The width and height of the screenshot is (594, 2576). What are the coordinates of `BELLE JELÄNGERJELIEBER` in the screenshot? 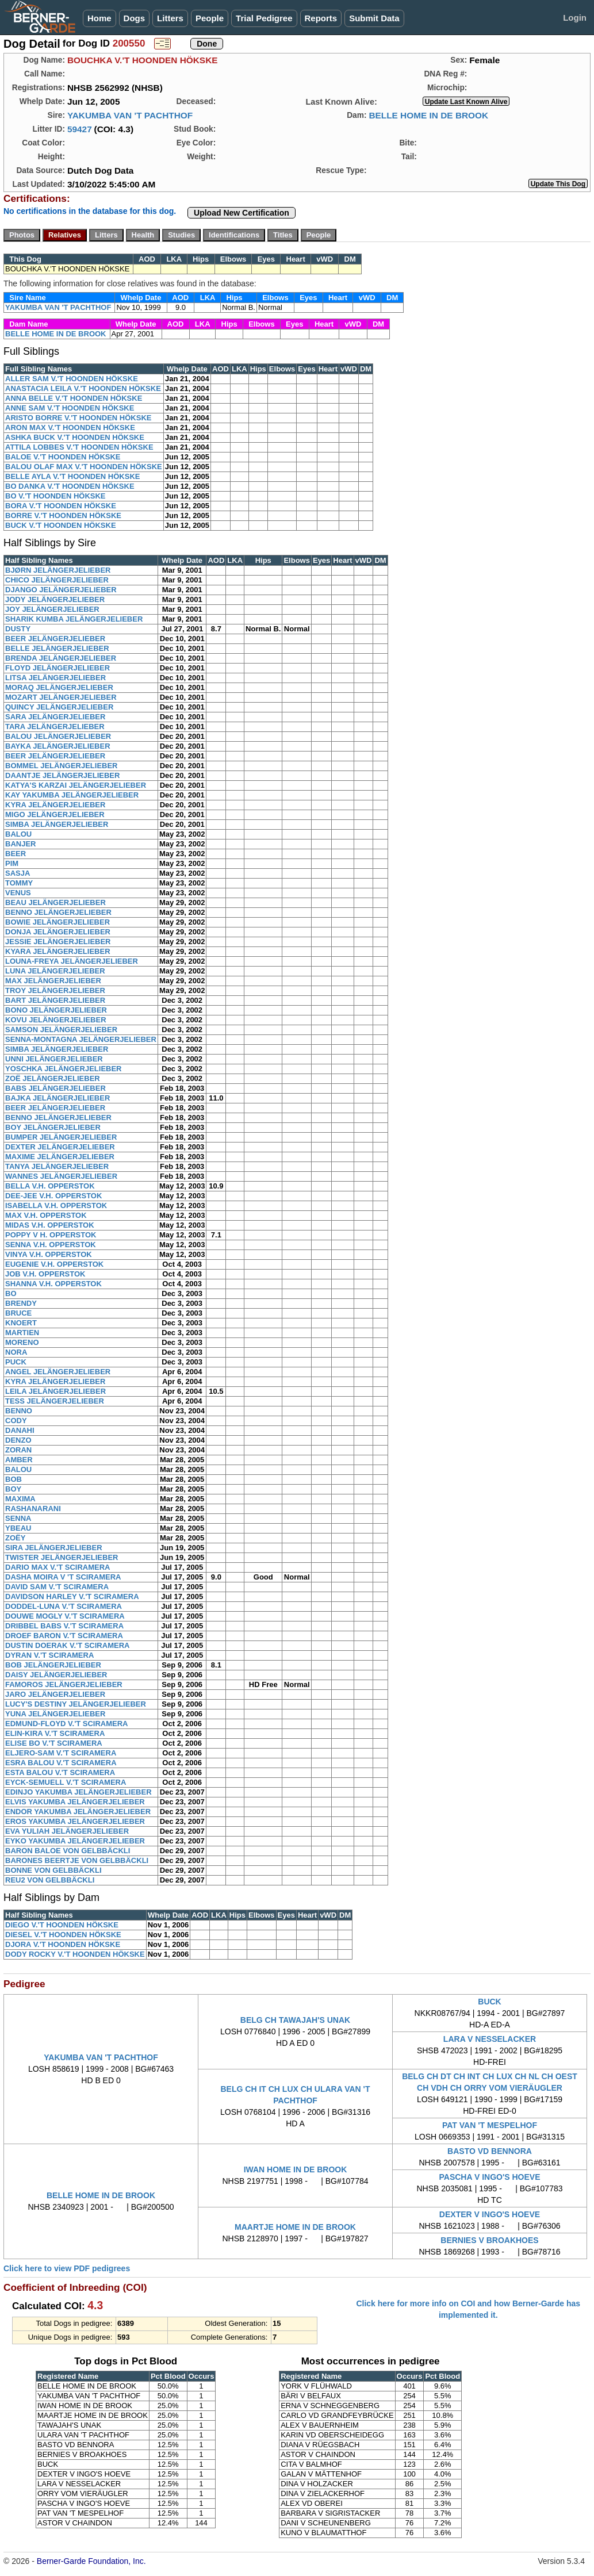 It's located at (57, 648).